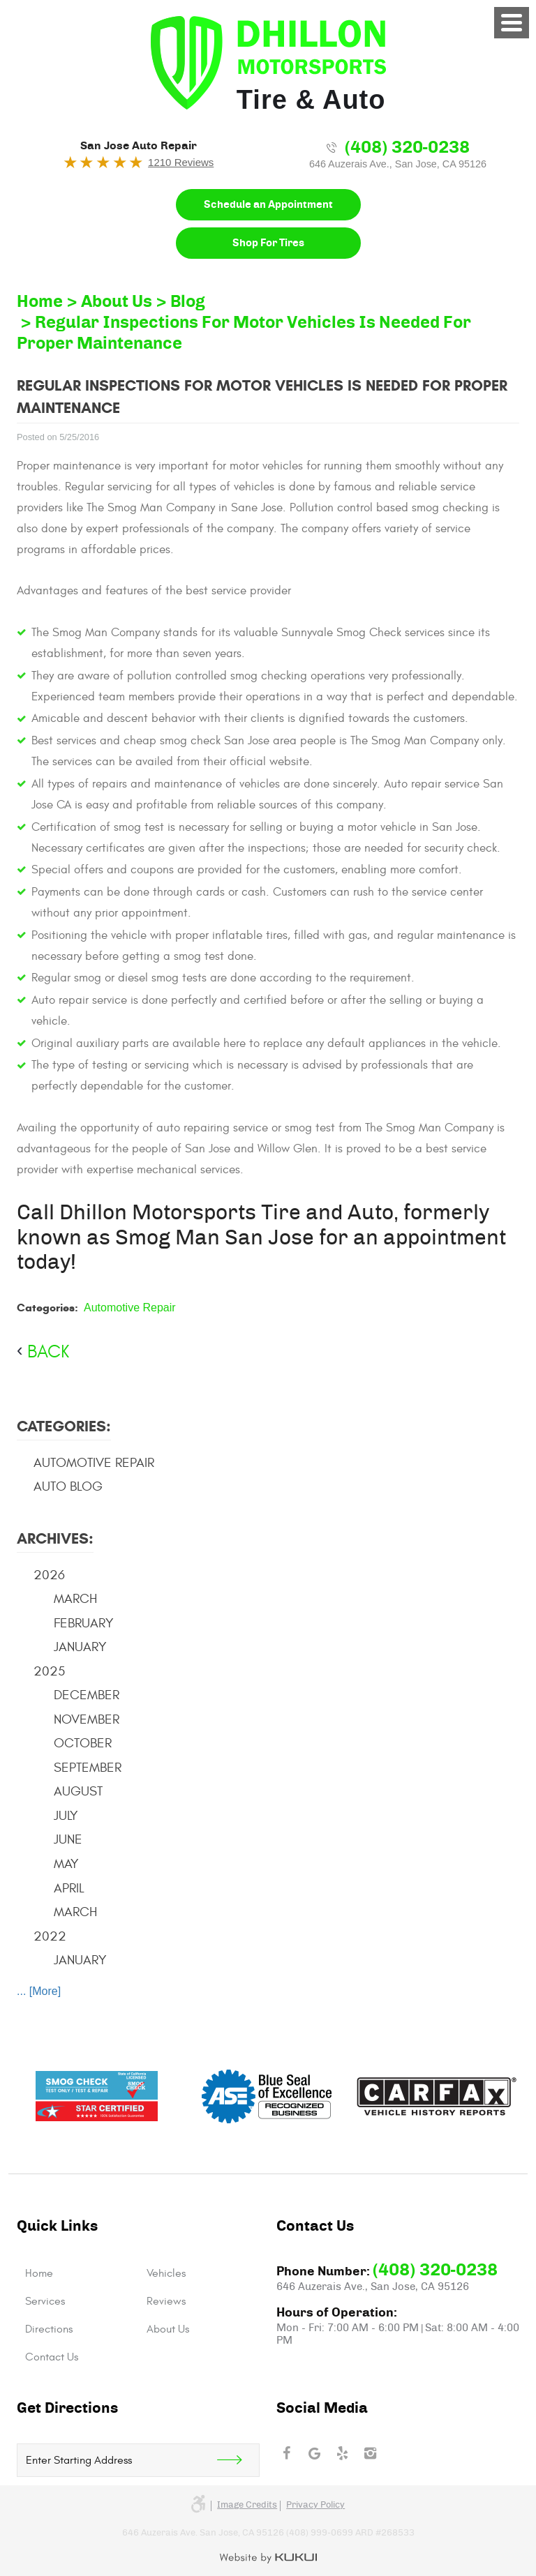 This screenshot has height=2576, width=536. What do you see at coordinates (80, 1647) in the screenshot?
I see `January` at bounding box center [80, 1647].